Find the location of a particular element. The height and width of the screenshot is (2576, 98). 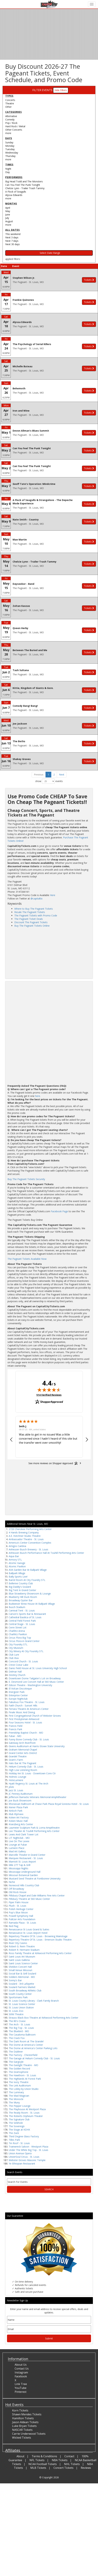

Ambassador Theatre - St. Louis is located at coordinates (26, 1539).